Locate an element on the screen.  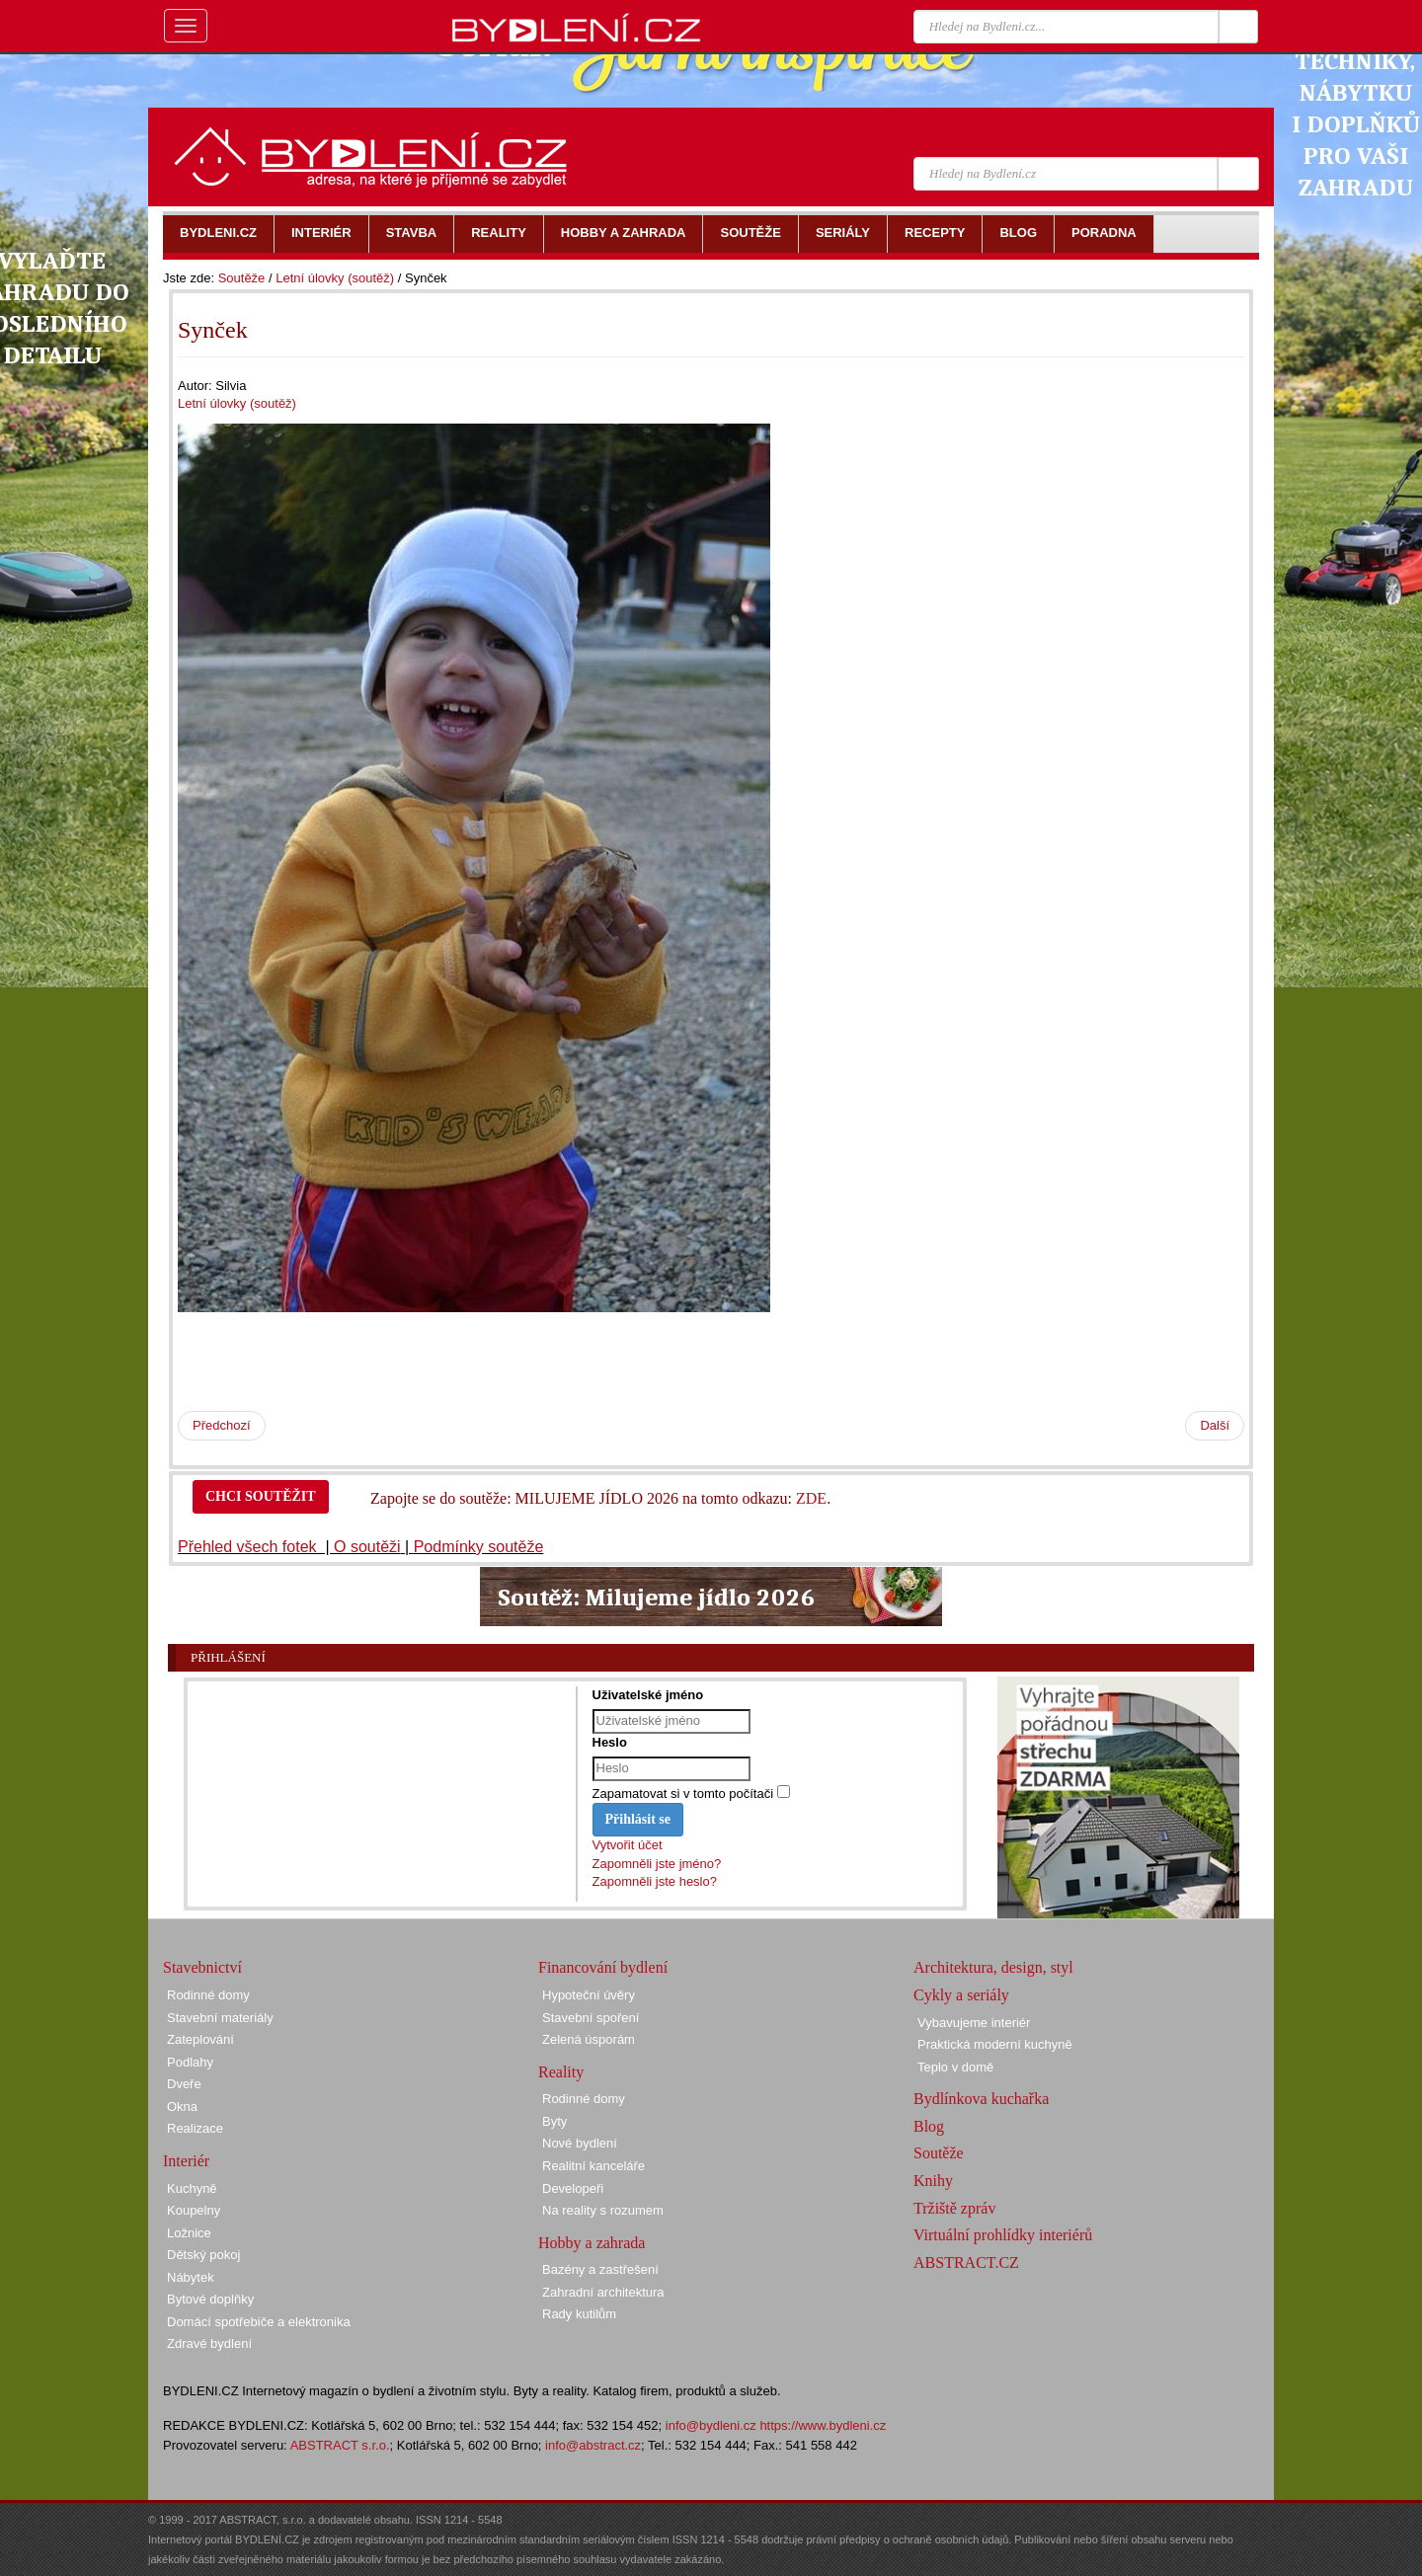
Knihy is located at coordinates (933, 2180).